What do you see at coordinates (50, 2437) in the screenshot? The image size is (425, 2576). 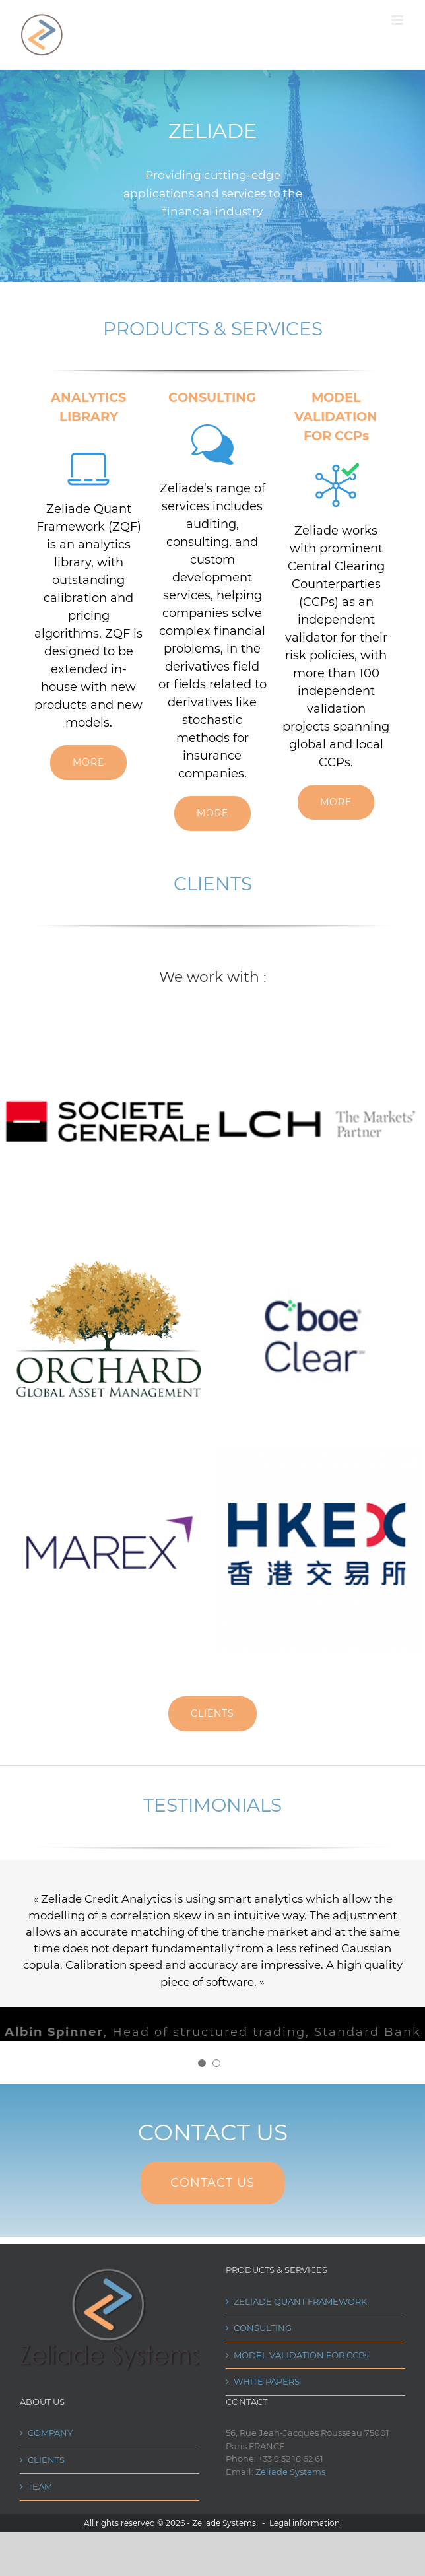 I see `COMPANY` at bounding box center [50, 2437].